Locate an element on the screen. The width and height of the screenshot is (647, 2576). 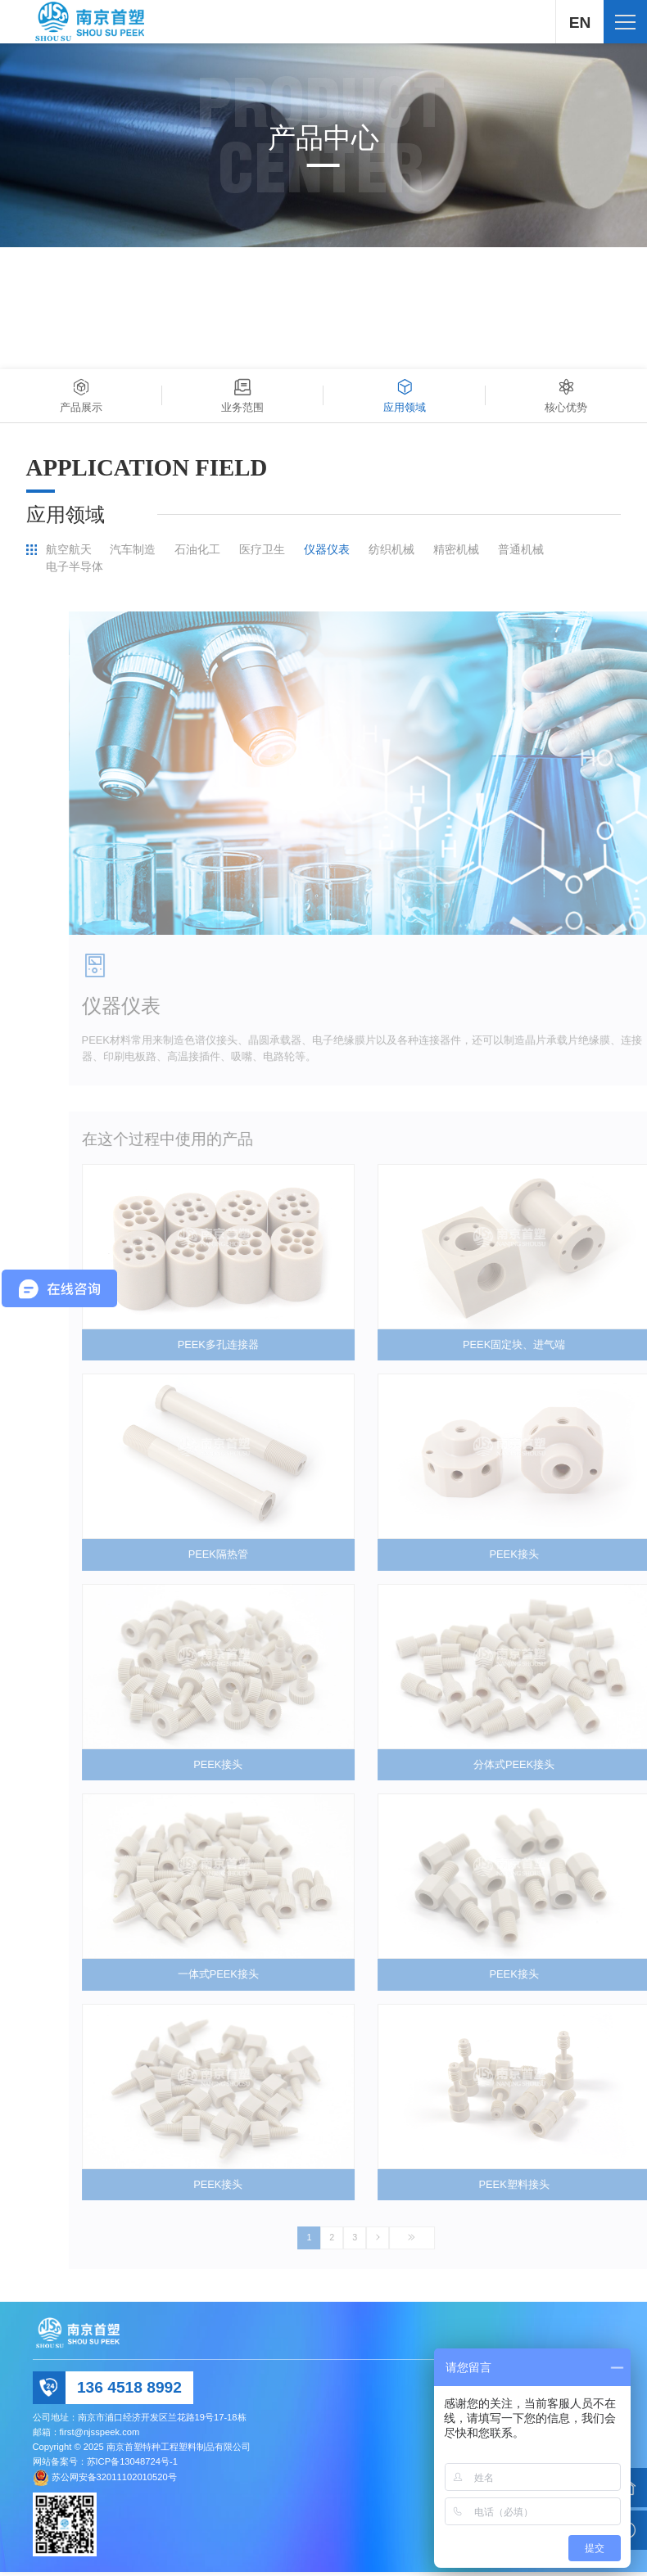
纺织机械 is located at coordinates (396, 551).